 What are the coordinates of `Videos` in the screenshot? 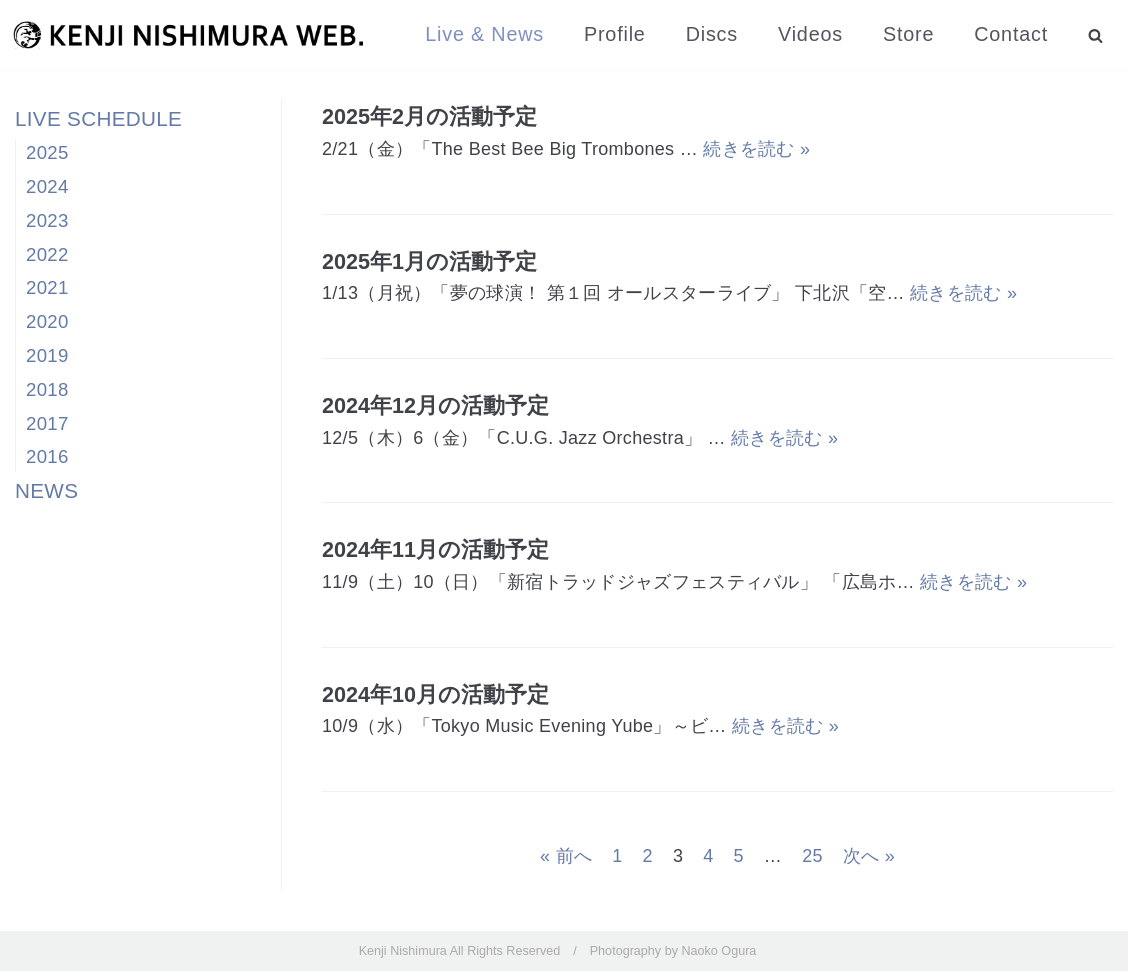 It's located at (810, 34).